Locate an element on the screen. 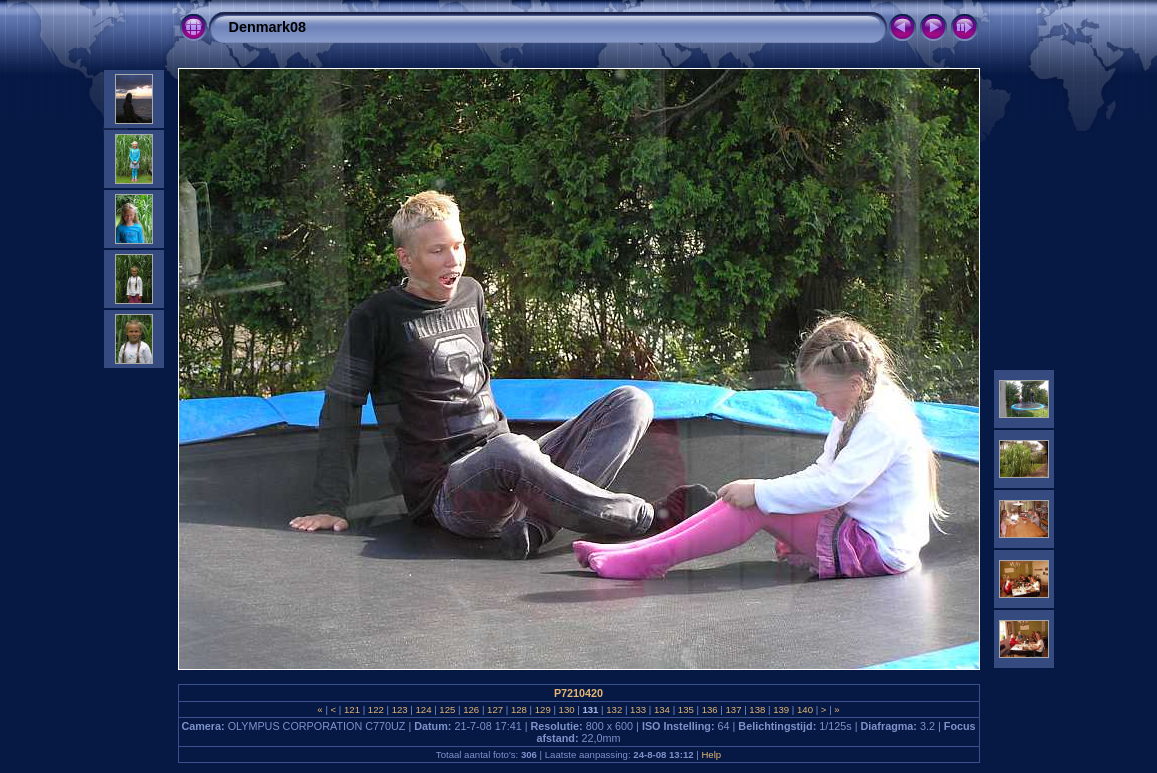  Help is located at coordinates (711, 754).